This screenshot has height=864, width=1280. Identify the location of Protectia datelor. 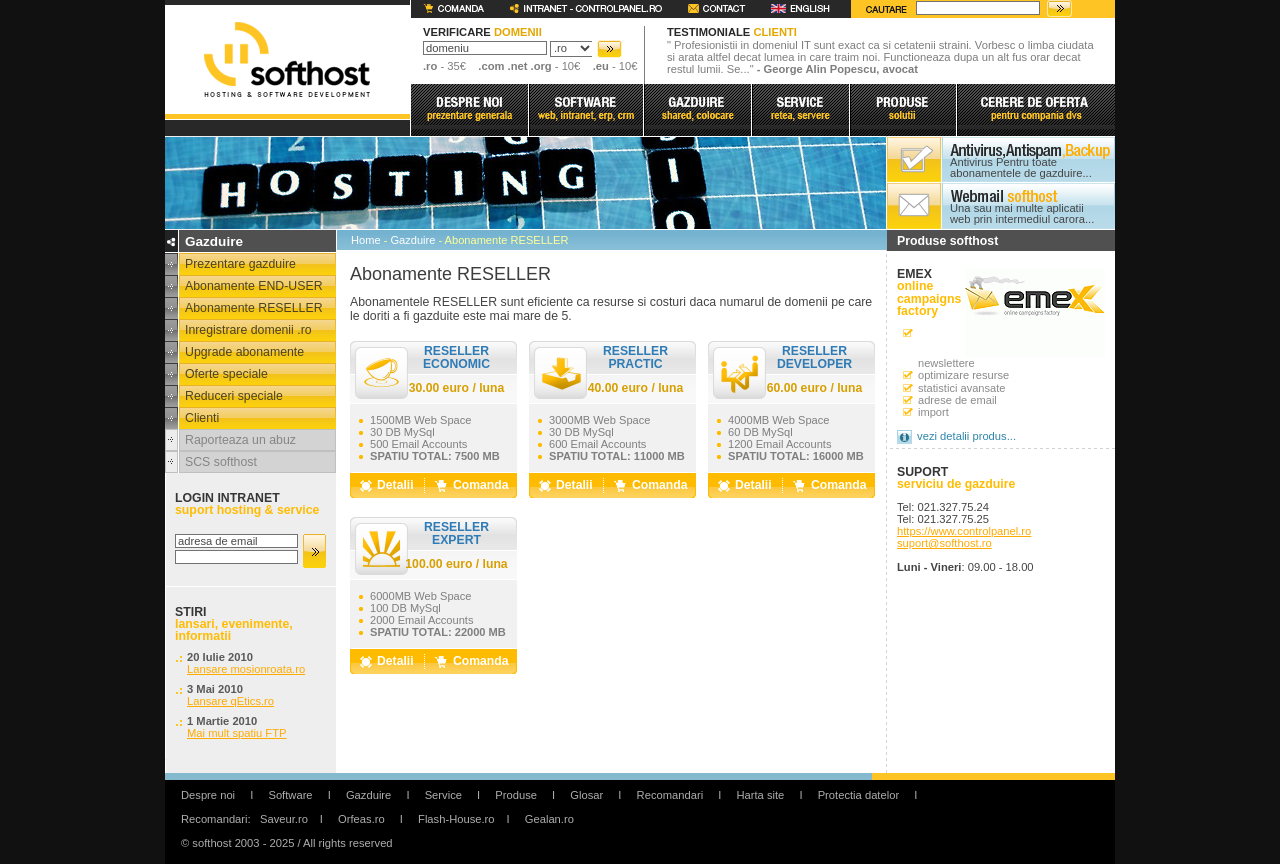
(858, 795).